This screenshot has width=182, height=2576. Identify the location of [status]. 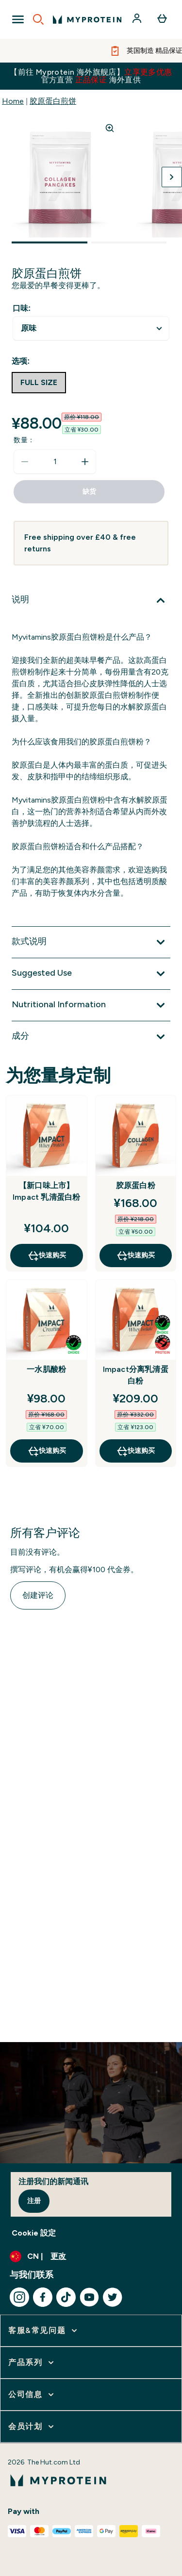
(54, 461).